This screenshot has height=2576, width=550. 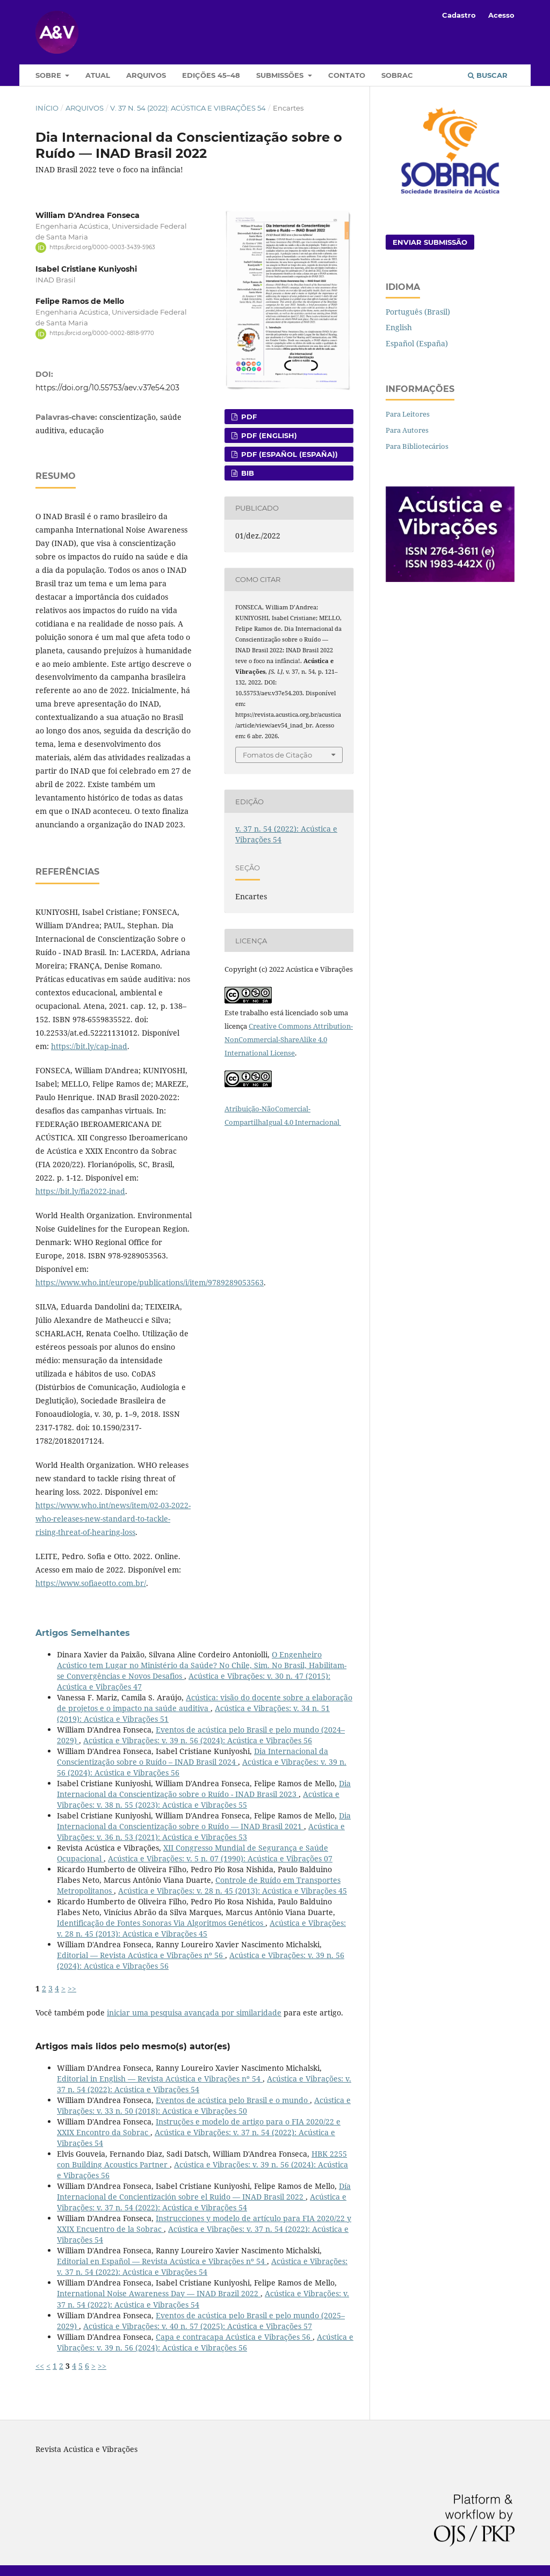 I want to click on https://www.who.int/europe/publications/i/item/9789289053563, so click(x=149, y=1282).